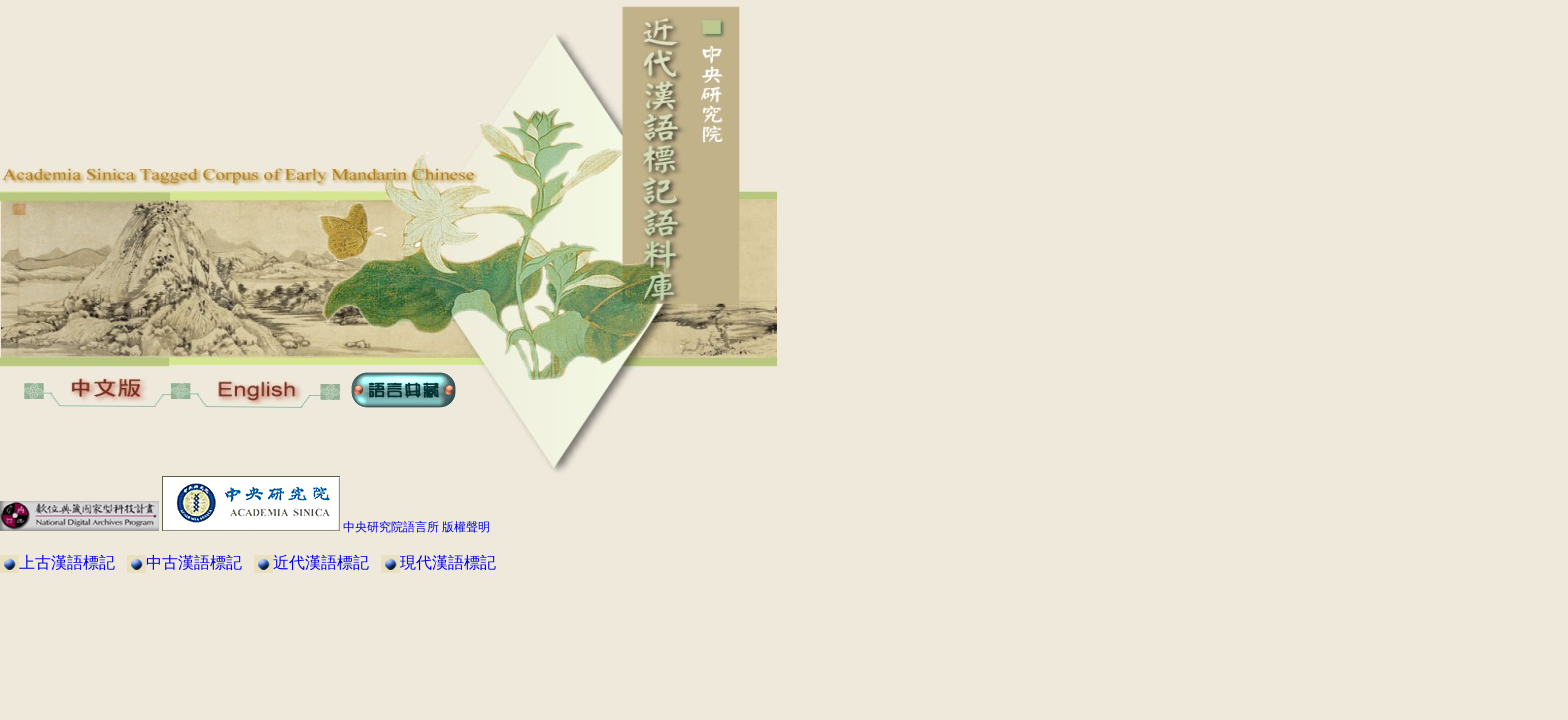 Image resolution: width=1568 pixels, height=720 pixels. I want to click on 現代漢語標記, so click(448, 562).